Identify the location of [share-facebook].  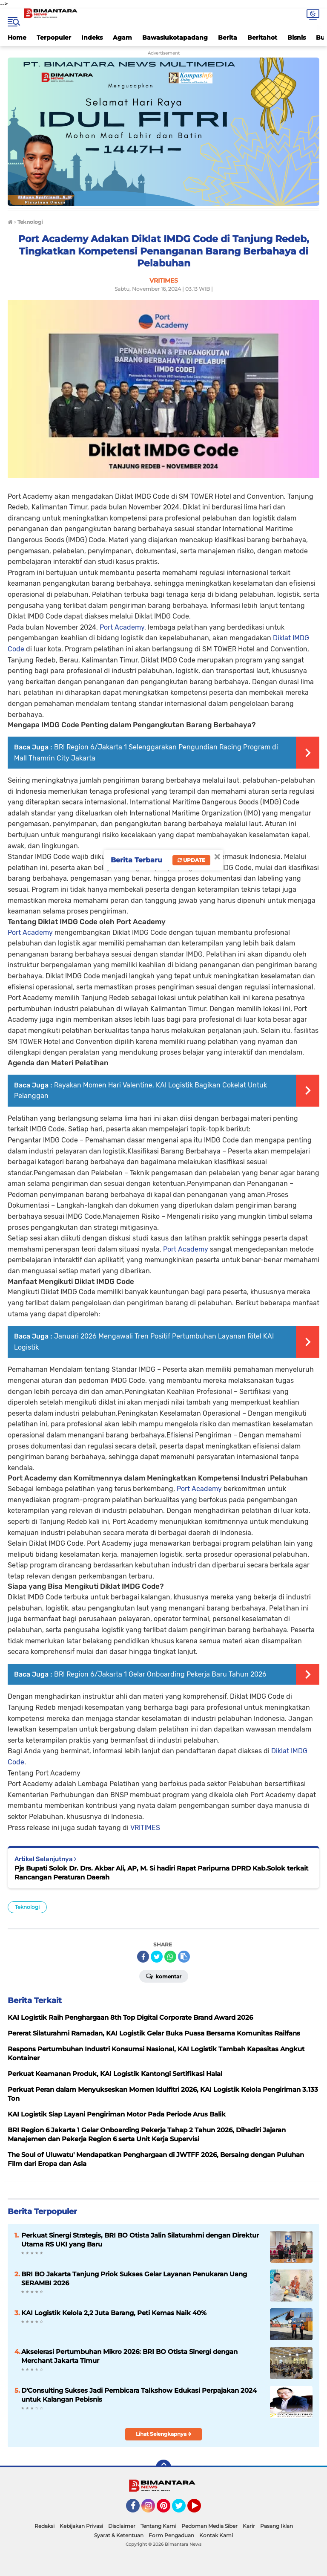
(143, 1957).